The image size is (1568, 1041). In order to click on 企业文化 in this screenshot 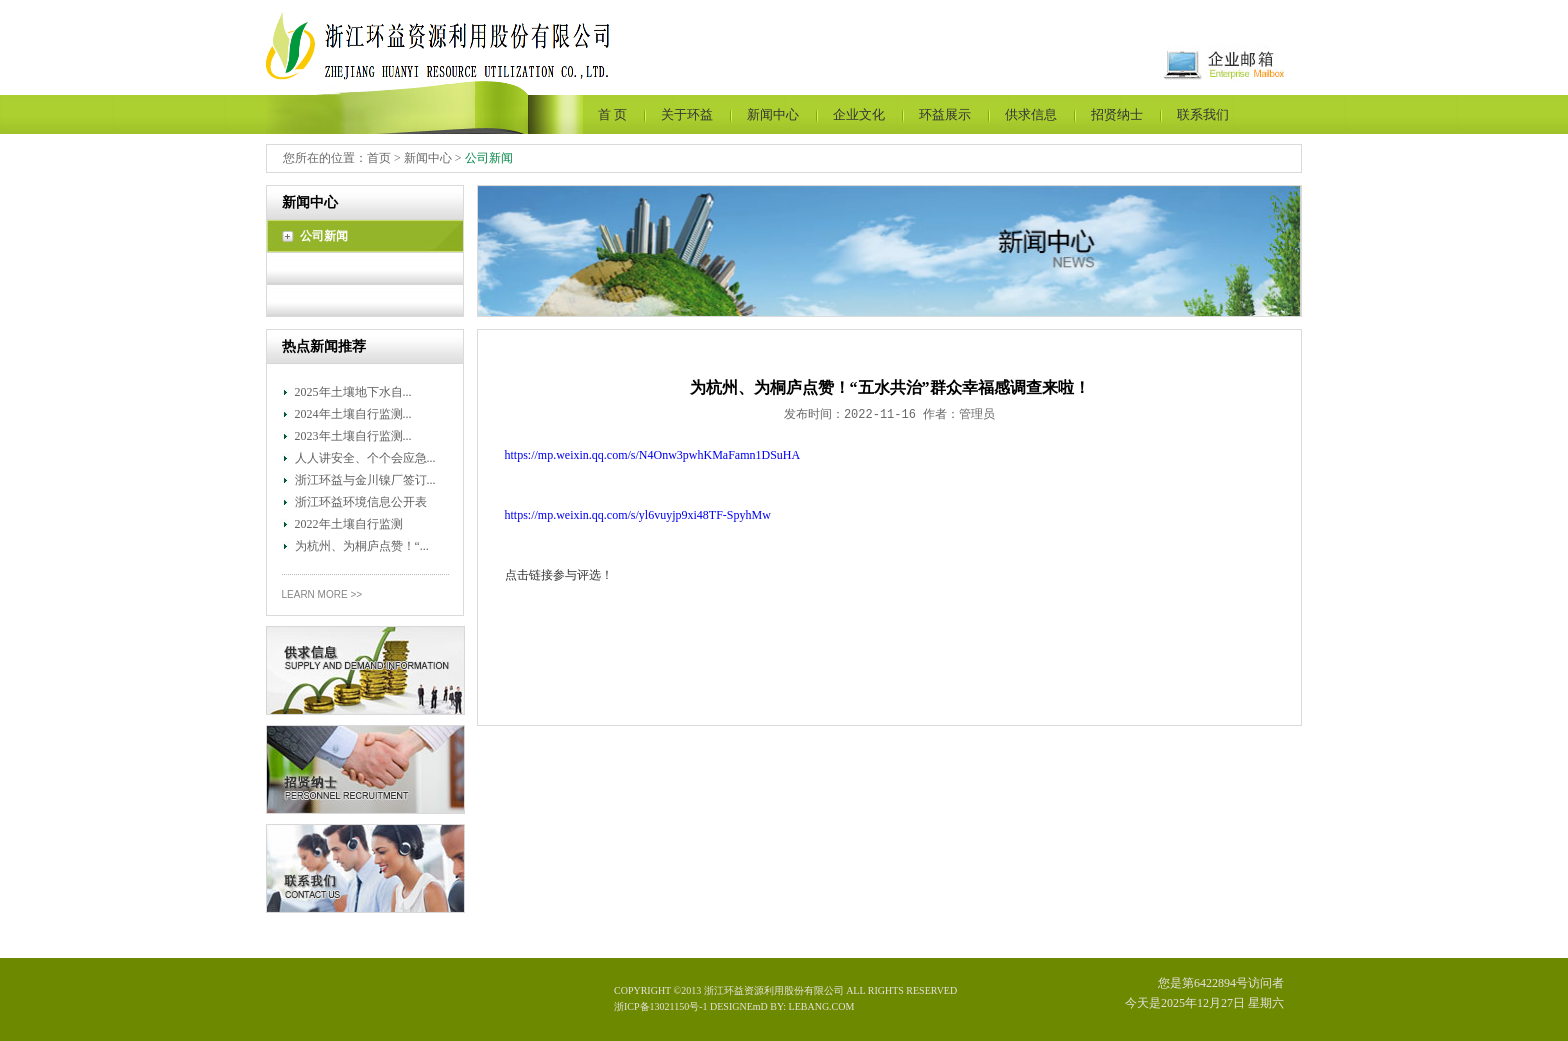, I will do `click(859, 114)`.